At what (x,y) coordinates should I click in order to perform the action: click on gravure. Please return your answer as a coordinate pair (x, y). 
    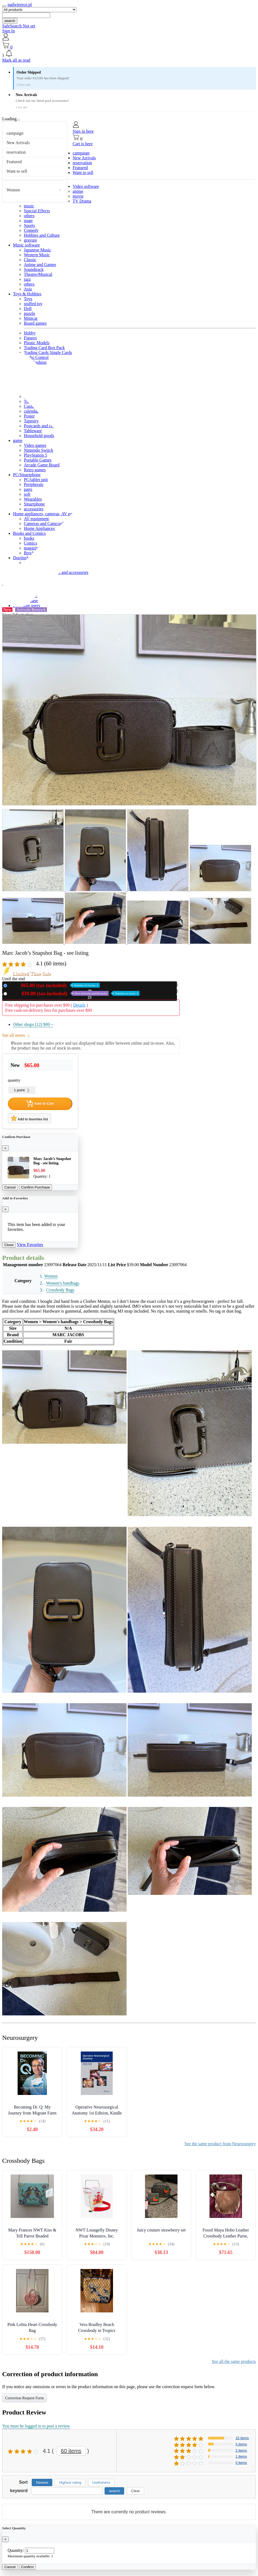
    Looking at the image, I should click on (30, 240).